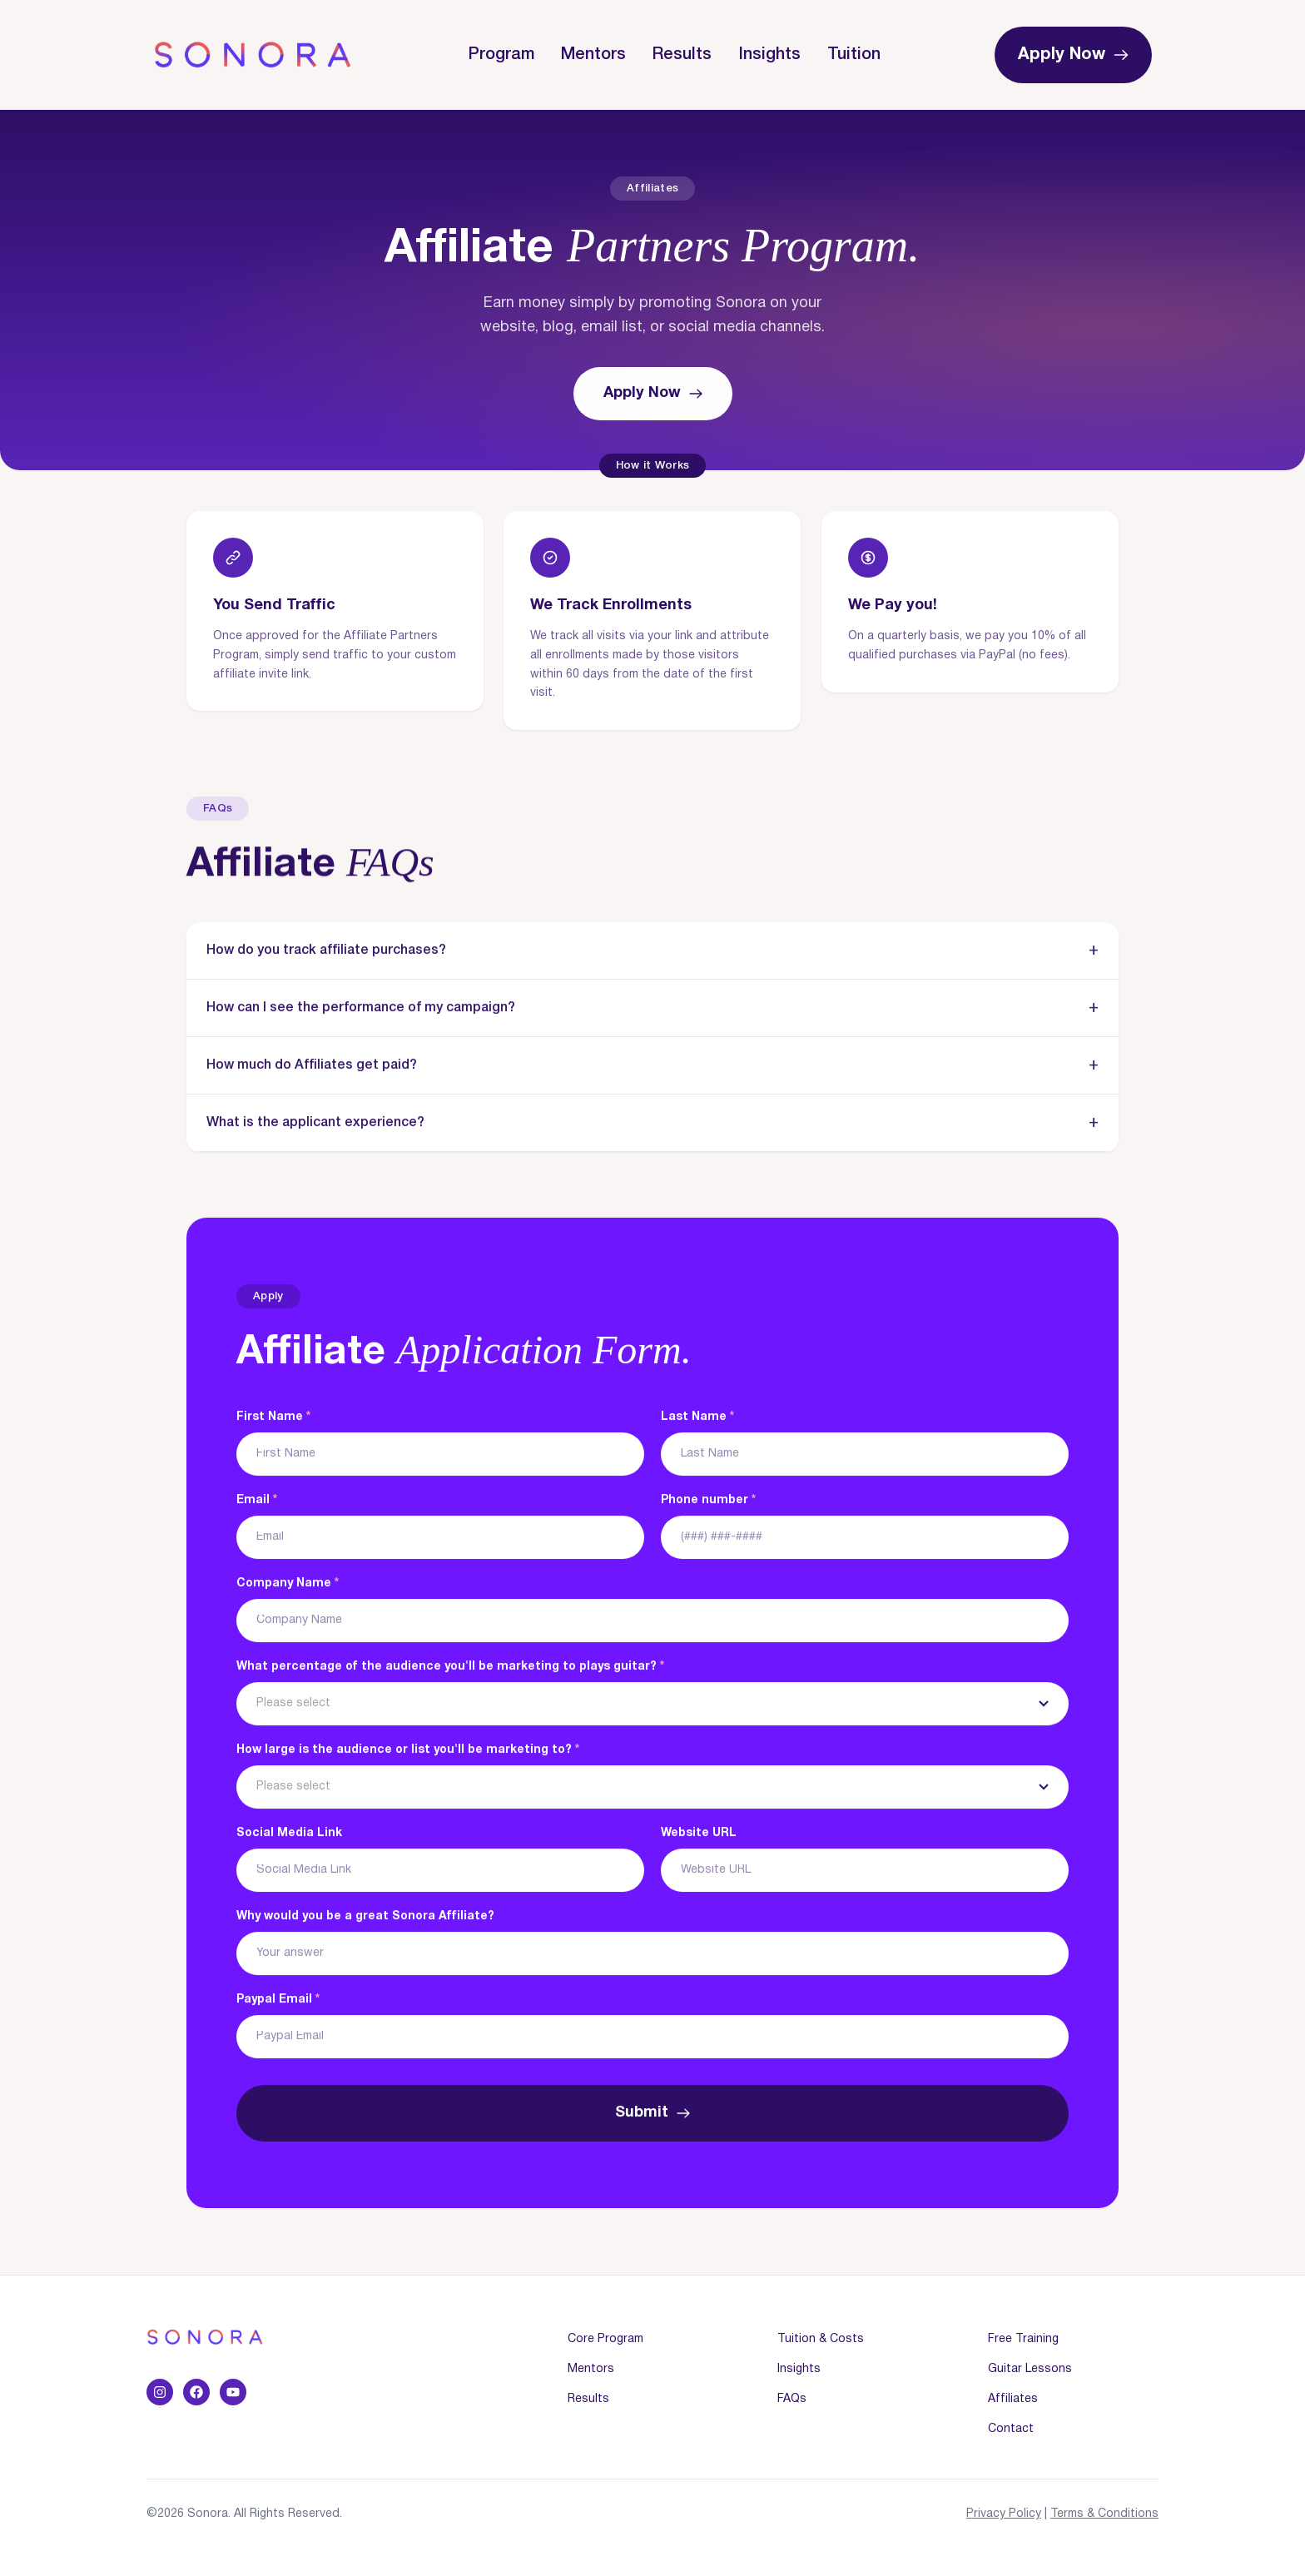 The width and height of the screenshot is (1305, 2576). Describe the element at coordinates (1013, 2399) in the screenshot. I see `Affiliates` at that location.